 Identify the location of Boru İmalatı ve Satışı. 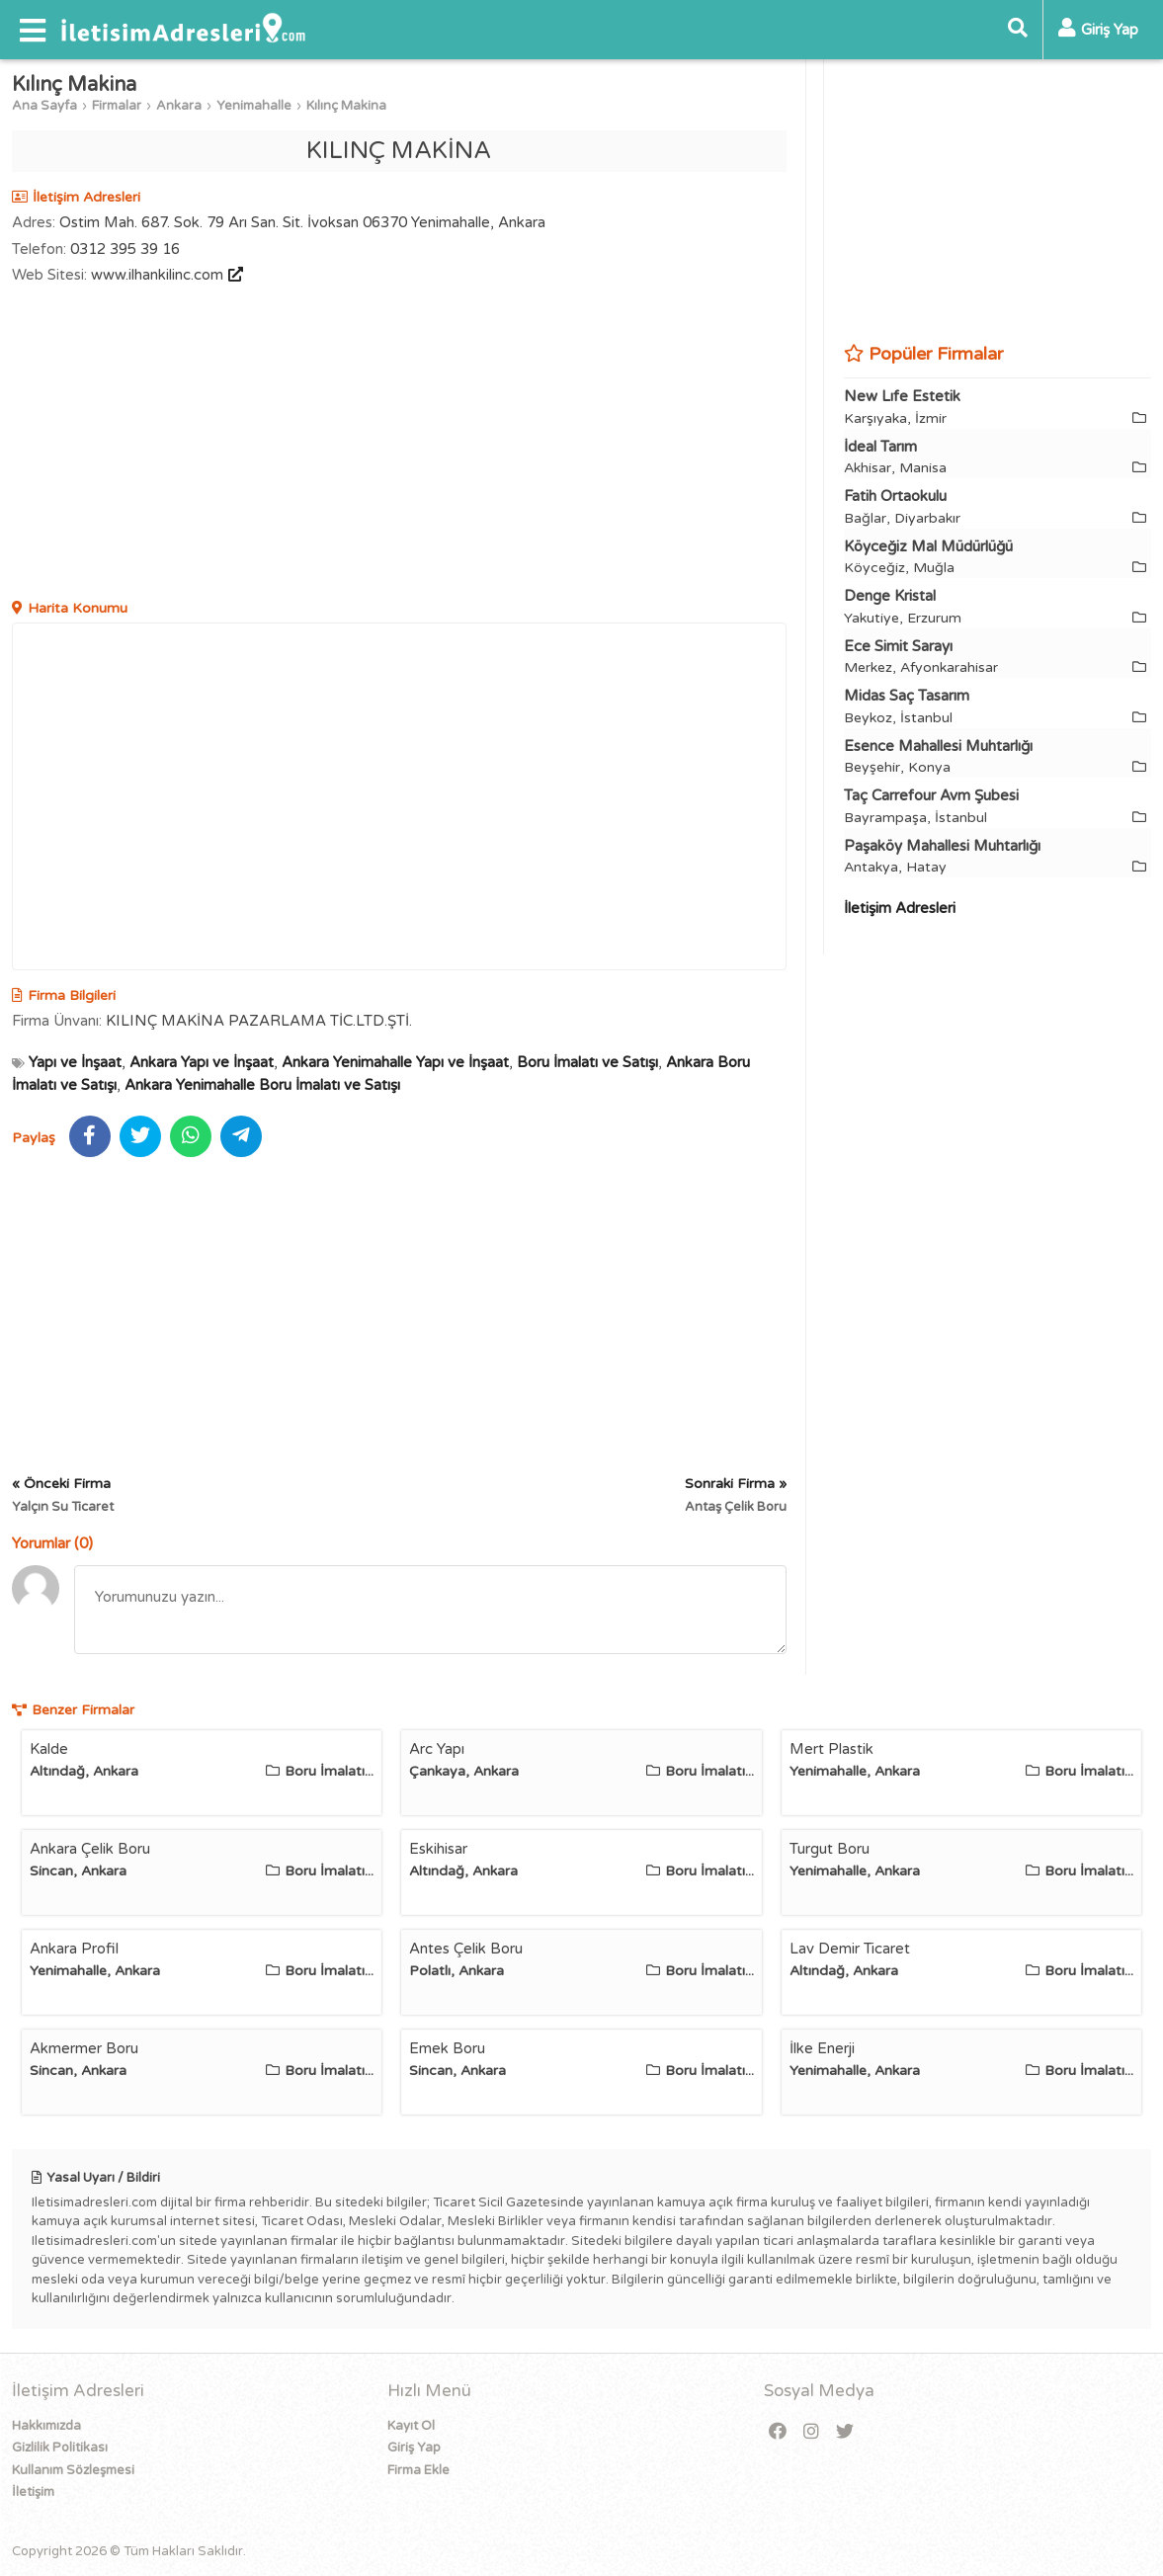
(587, 1062).